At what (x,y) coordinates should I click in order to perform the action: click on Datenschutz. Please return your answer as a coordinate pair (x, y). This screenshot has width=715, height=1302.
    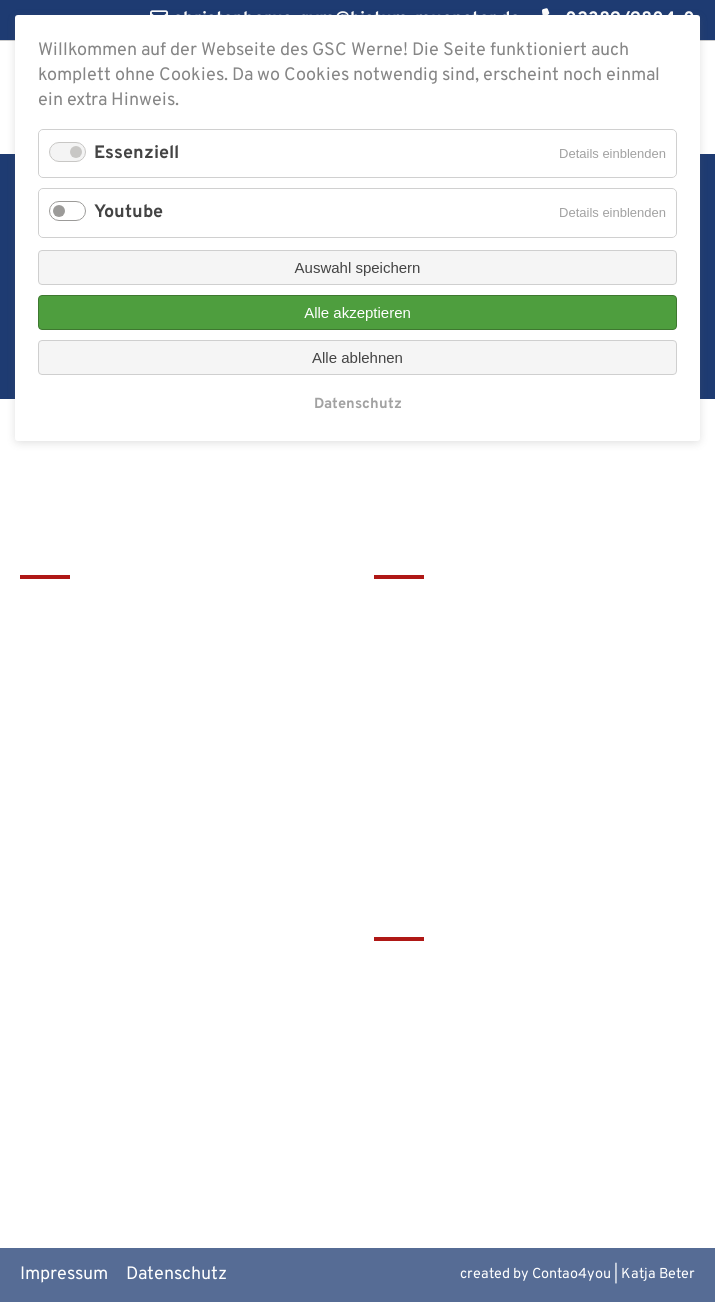
    Looking at the image, I should click on (176, 1274).